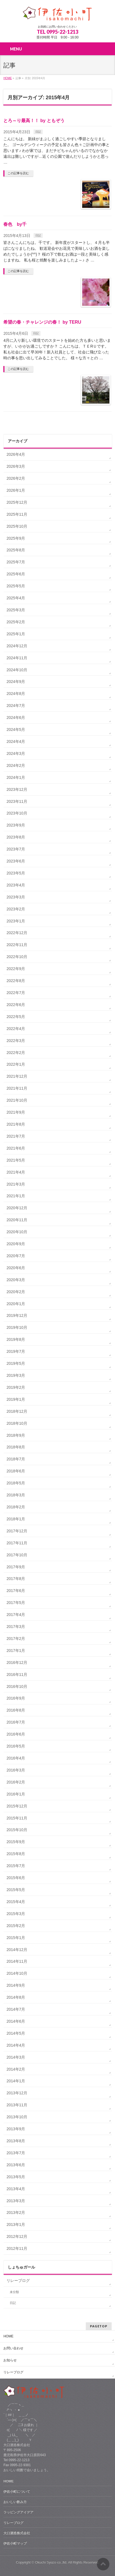  I want to click on 2021年4月, so click(15, 1172).